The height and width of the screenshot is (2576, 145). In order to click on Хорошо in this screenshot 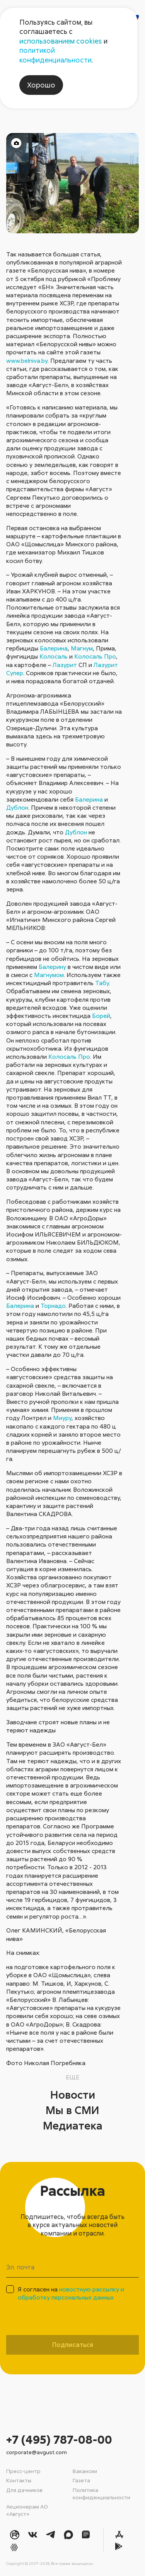, I will do `click(41, 85)`.